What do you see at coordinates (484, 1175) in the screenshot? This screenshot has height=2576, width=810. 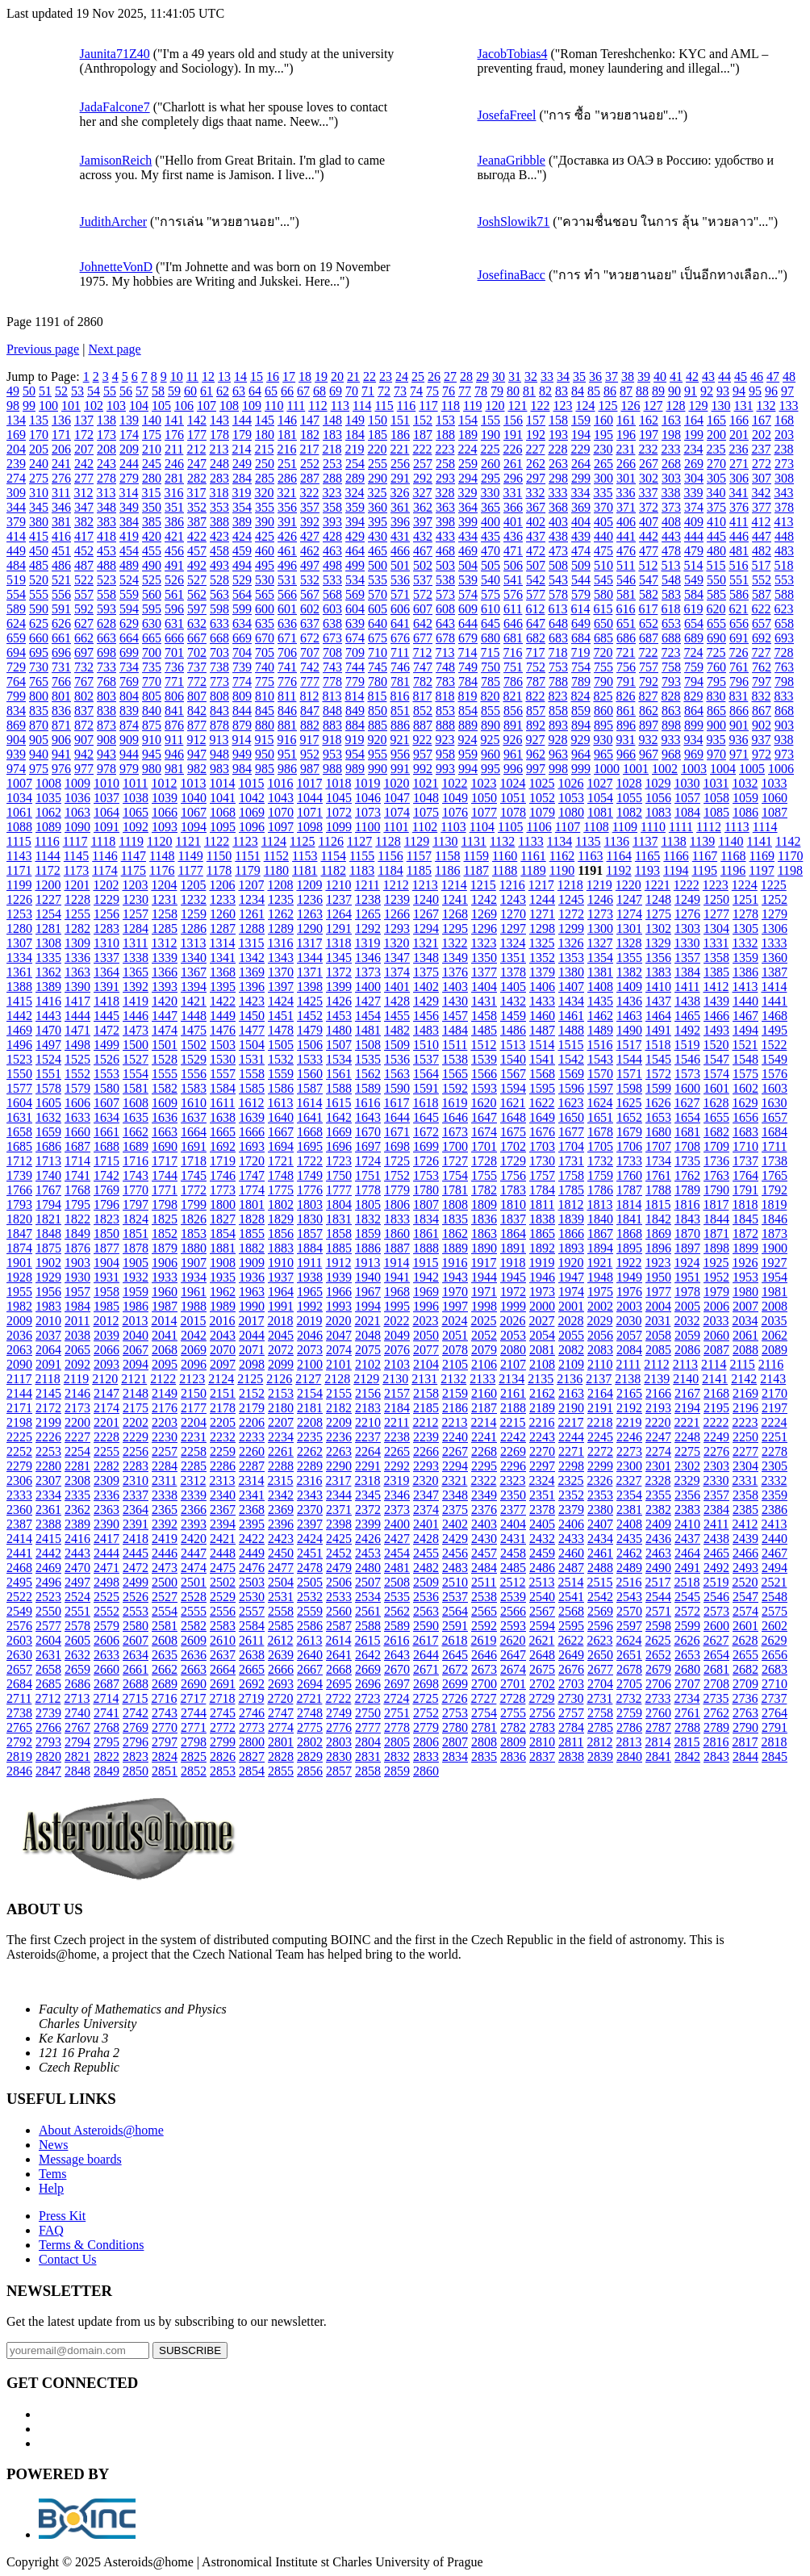 I see `1755` at bounding box center [484, 1175].